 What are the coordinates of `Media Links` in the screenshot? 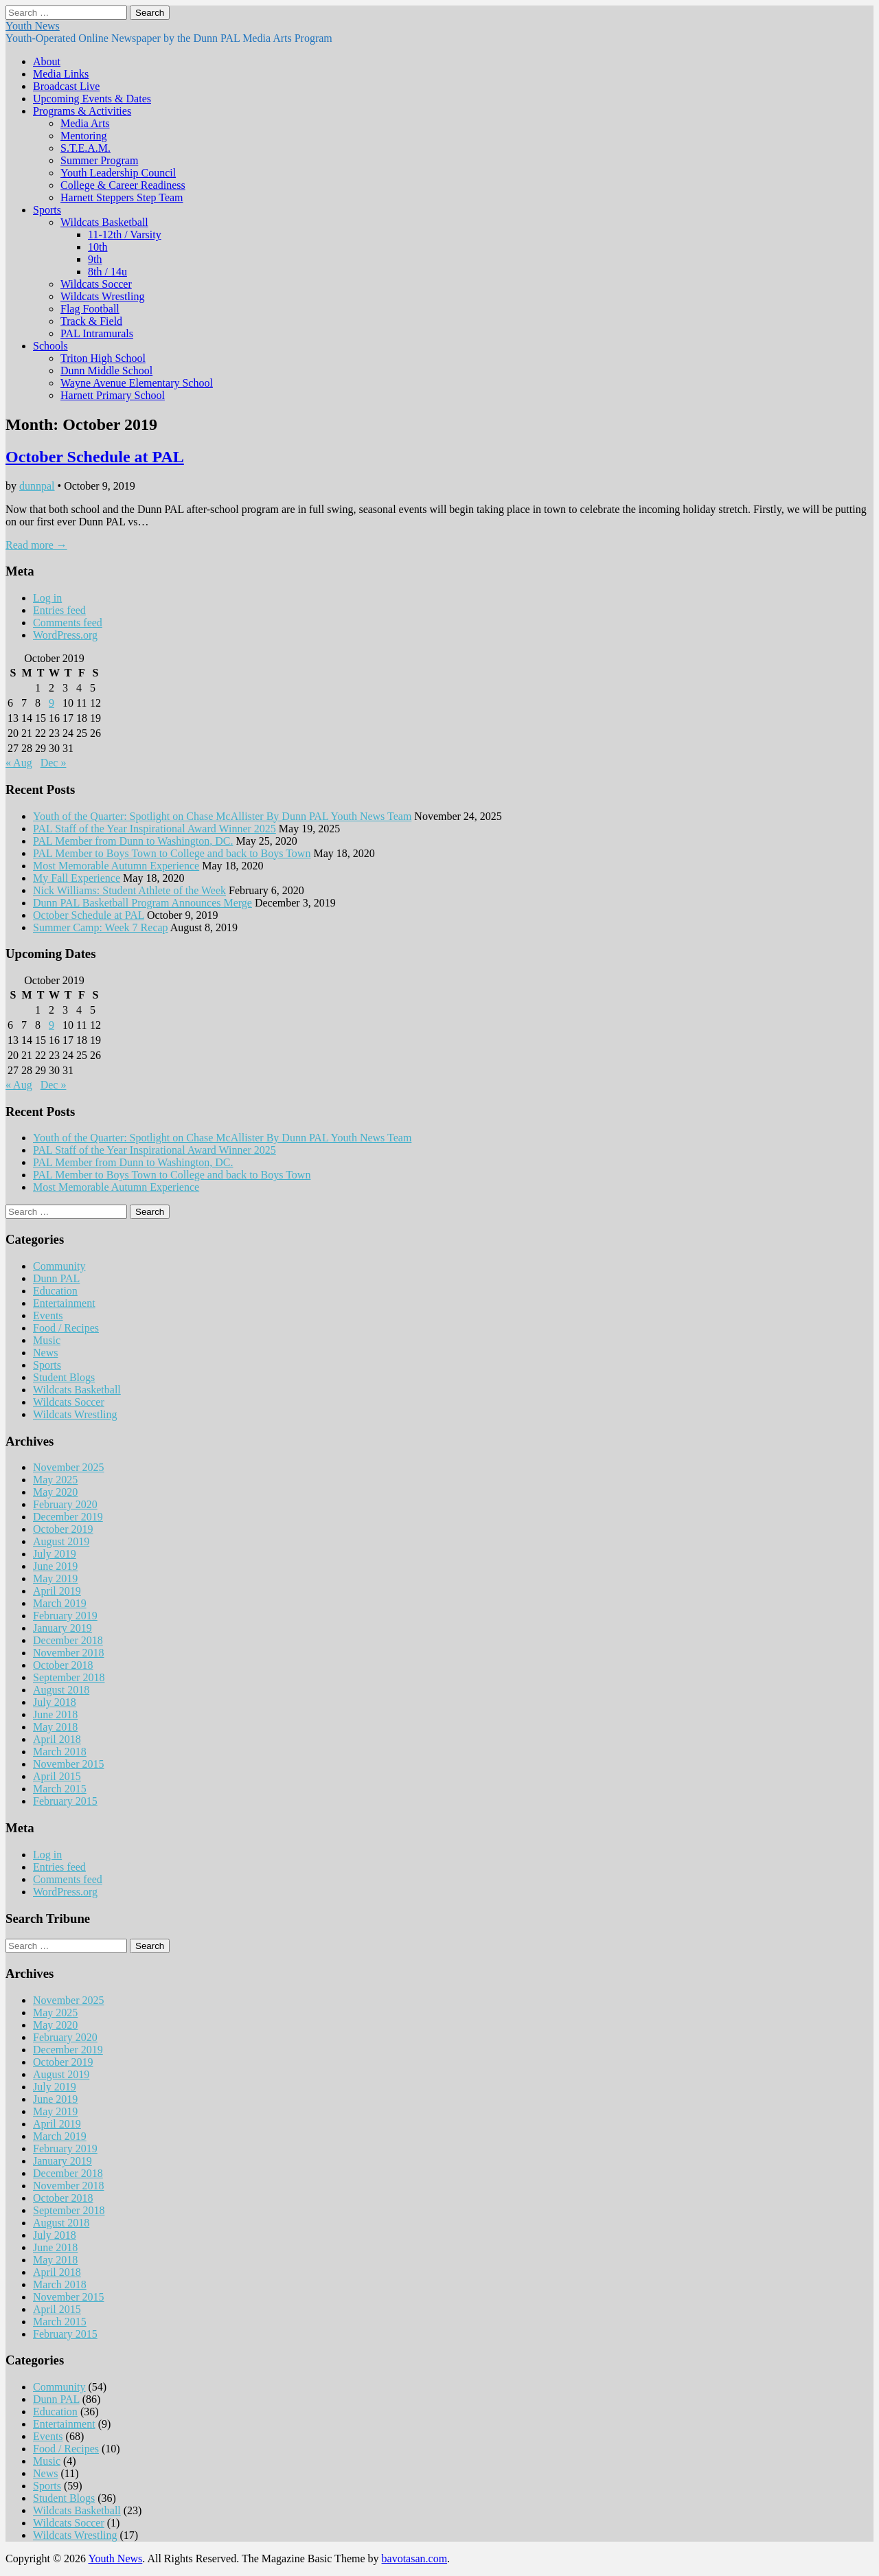 It's located at (61, 74).